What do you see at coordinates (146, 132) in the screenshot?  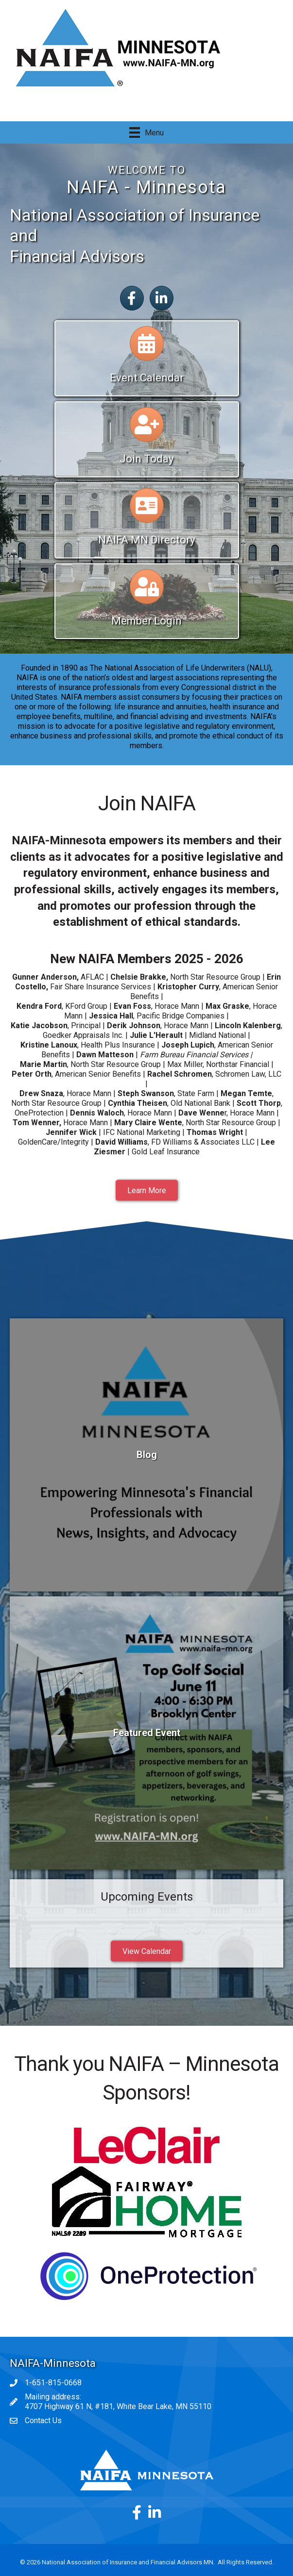 I see `[Menu]` at bounding box center [146, 132].